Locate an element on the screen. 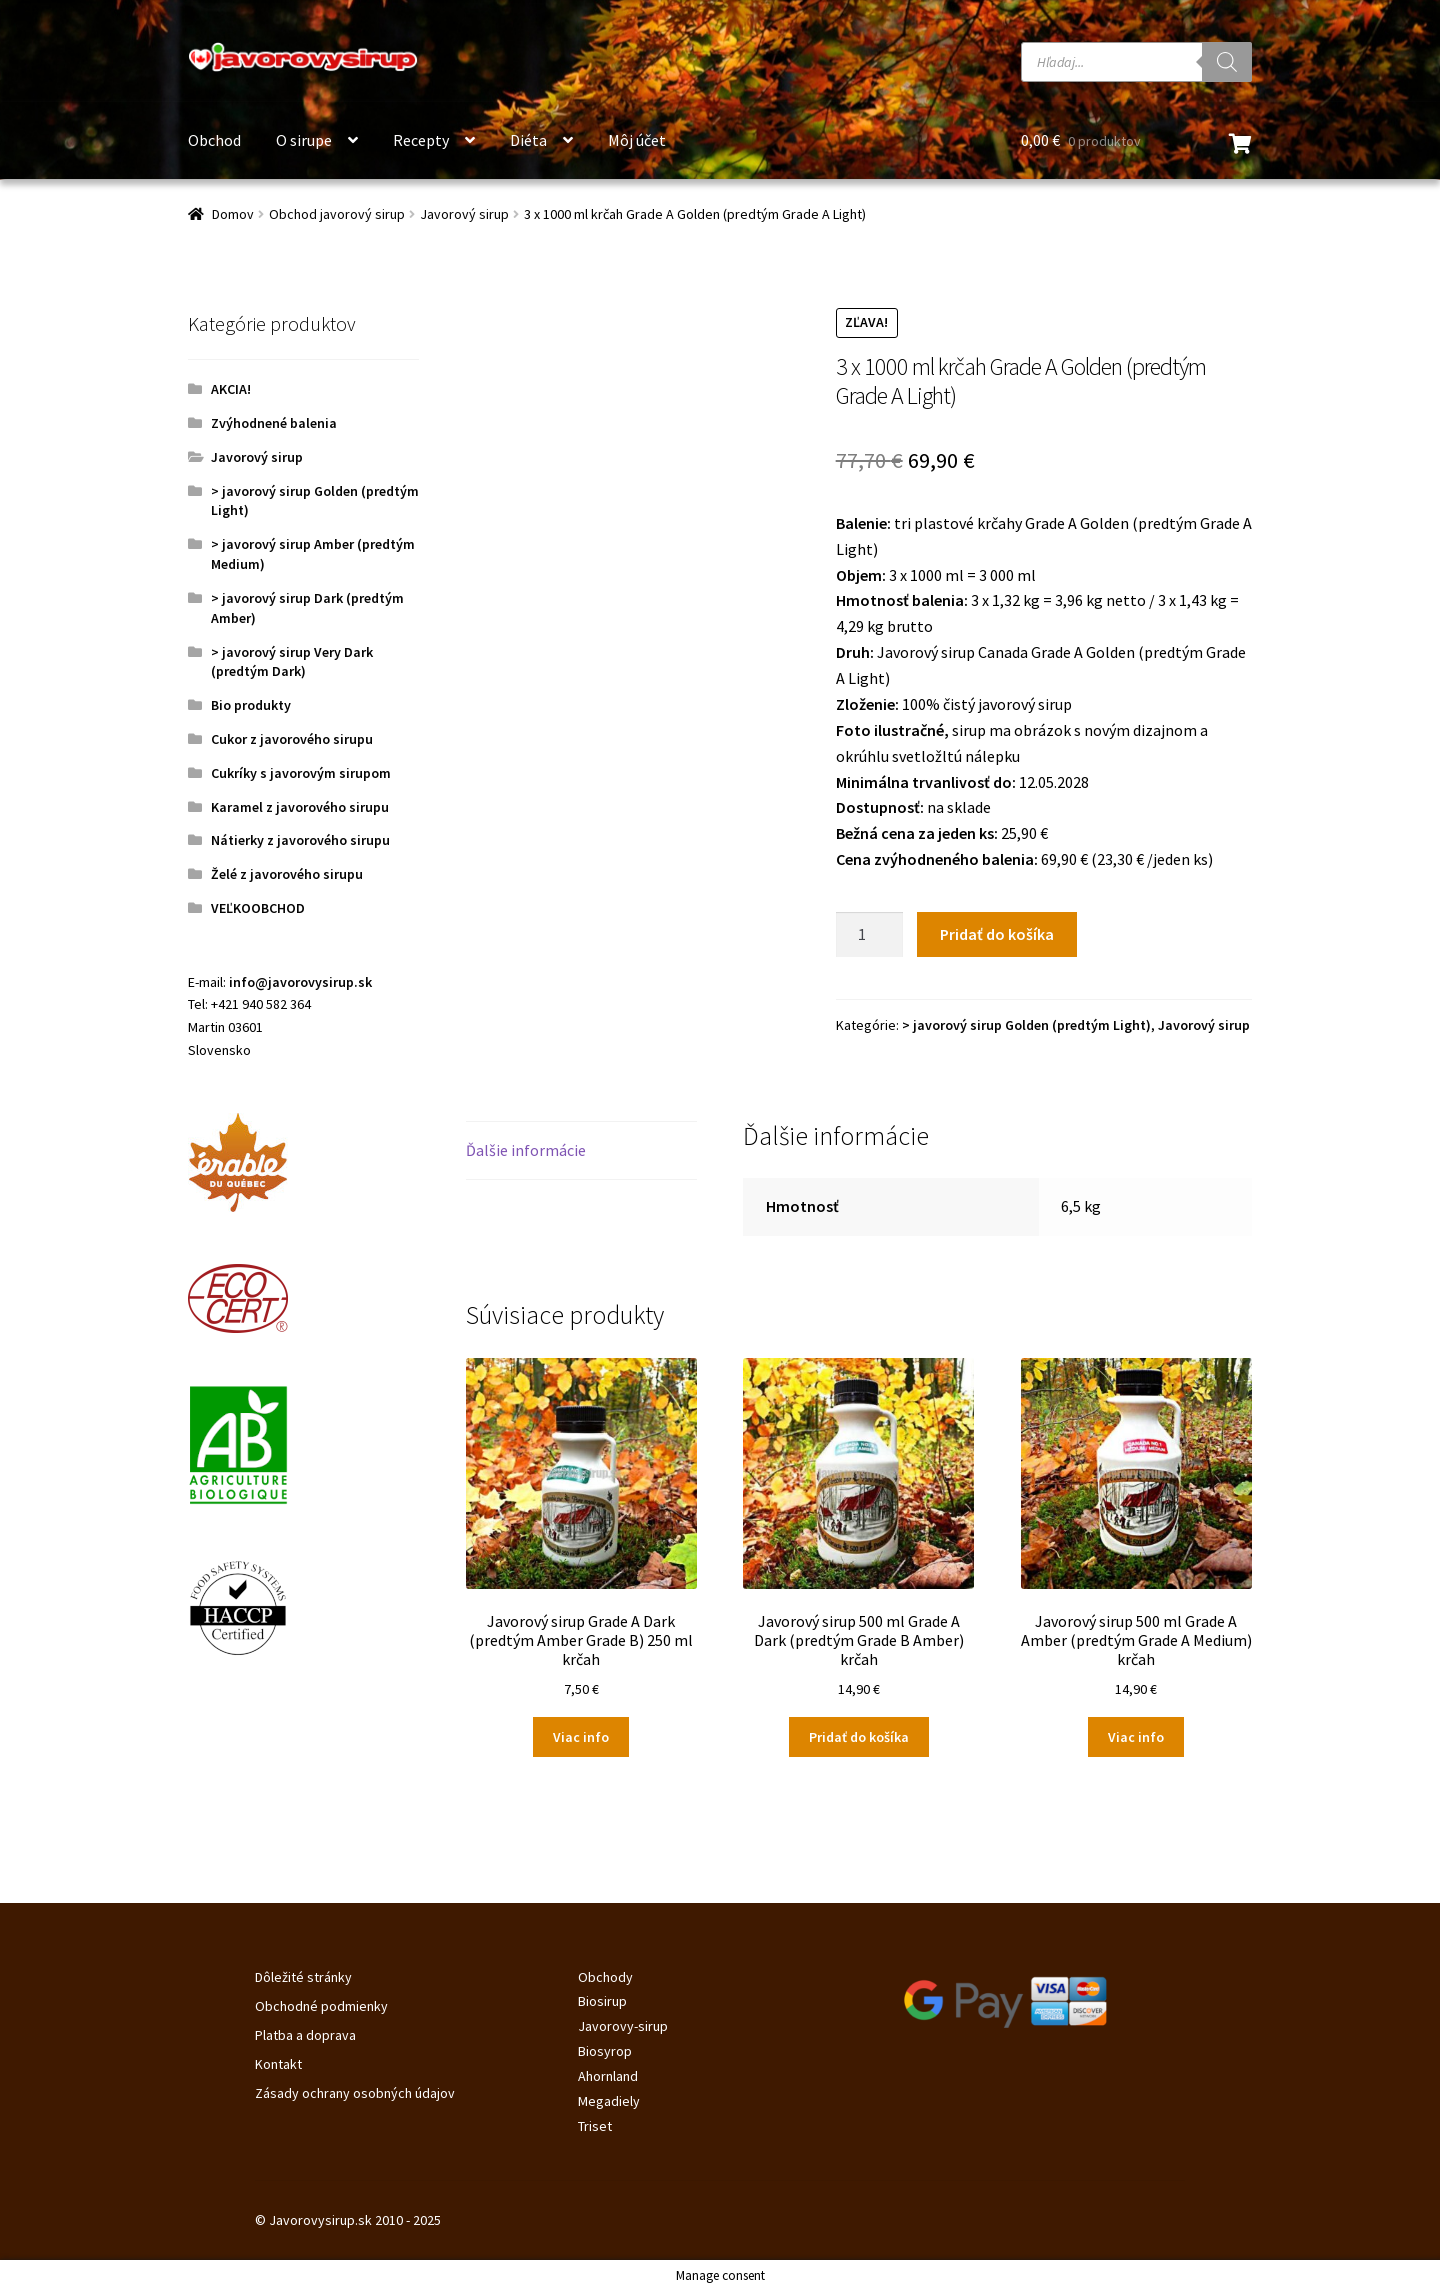  Kontakt is located at coordinates (278, 2064).